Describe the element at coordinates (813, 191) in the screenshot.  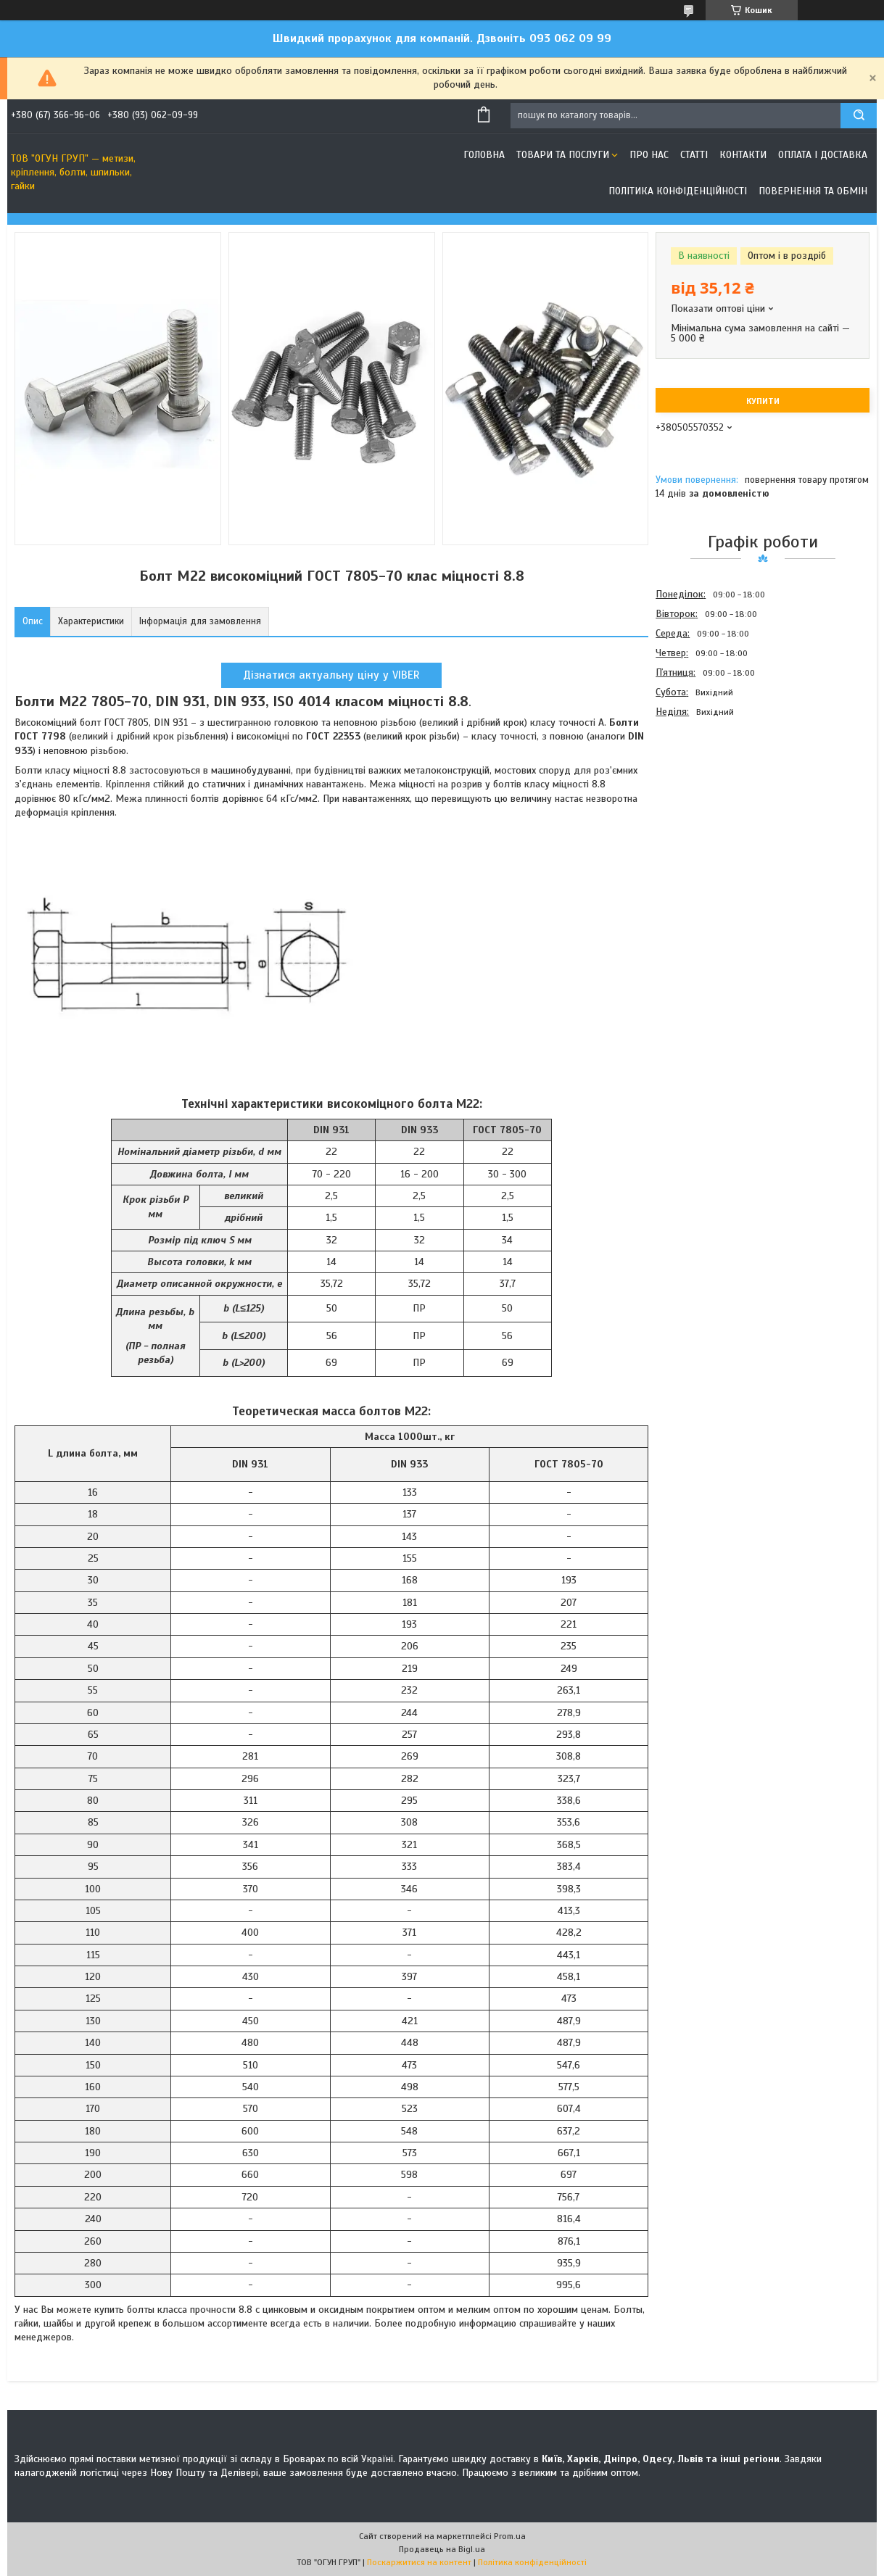
I see `Повернення та обмін` at that location.